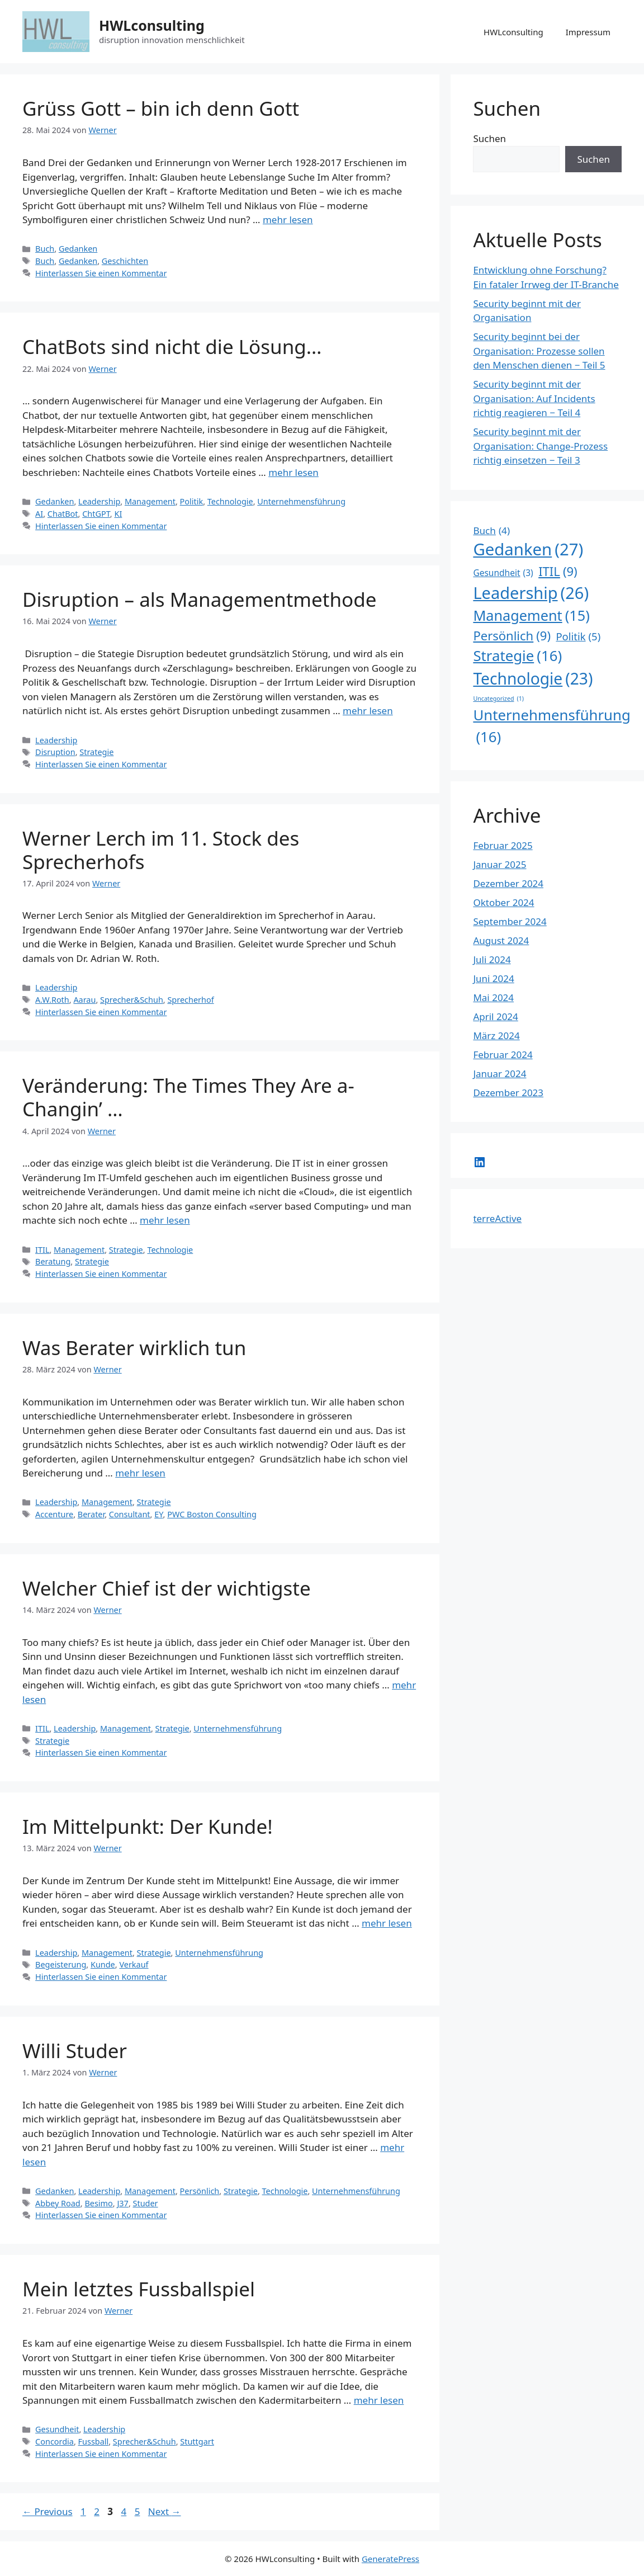  I want to click on April 2024, so click(495, 1016).